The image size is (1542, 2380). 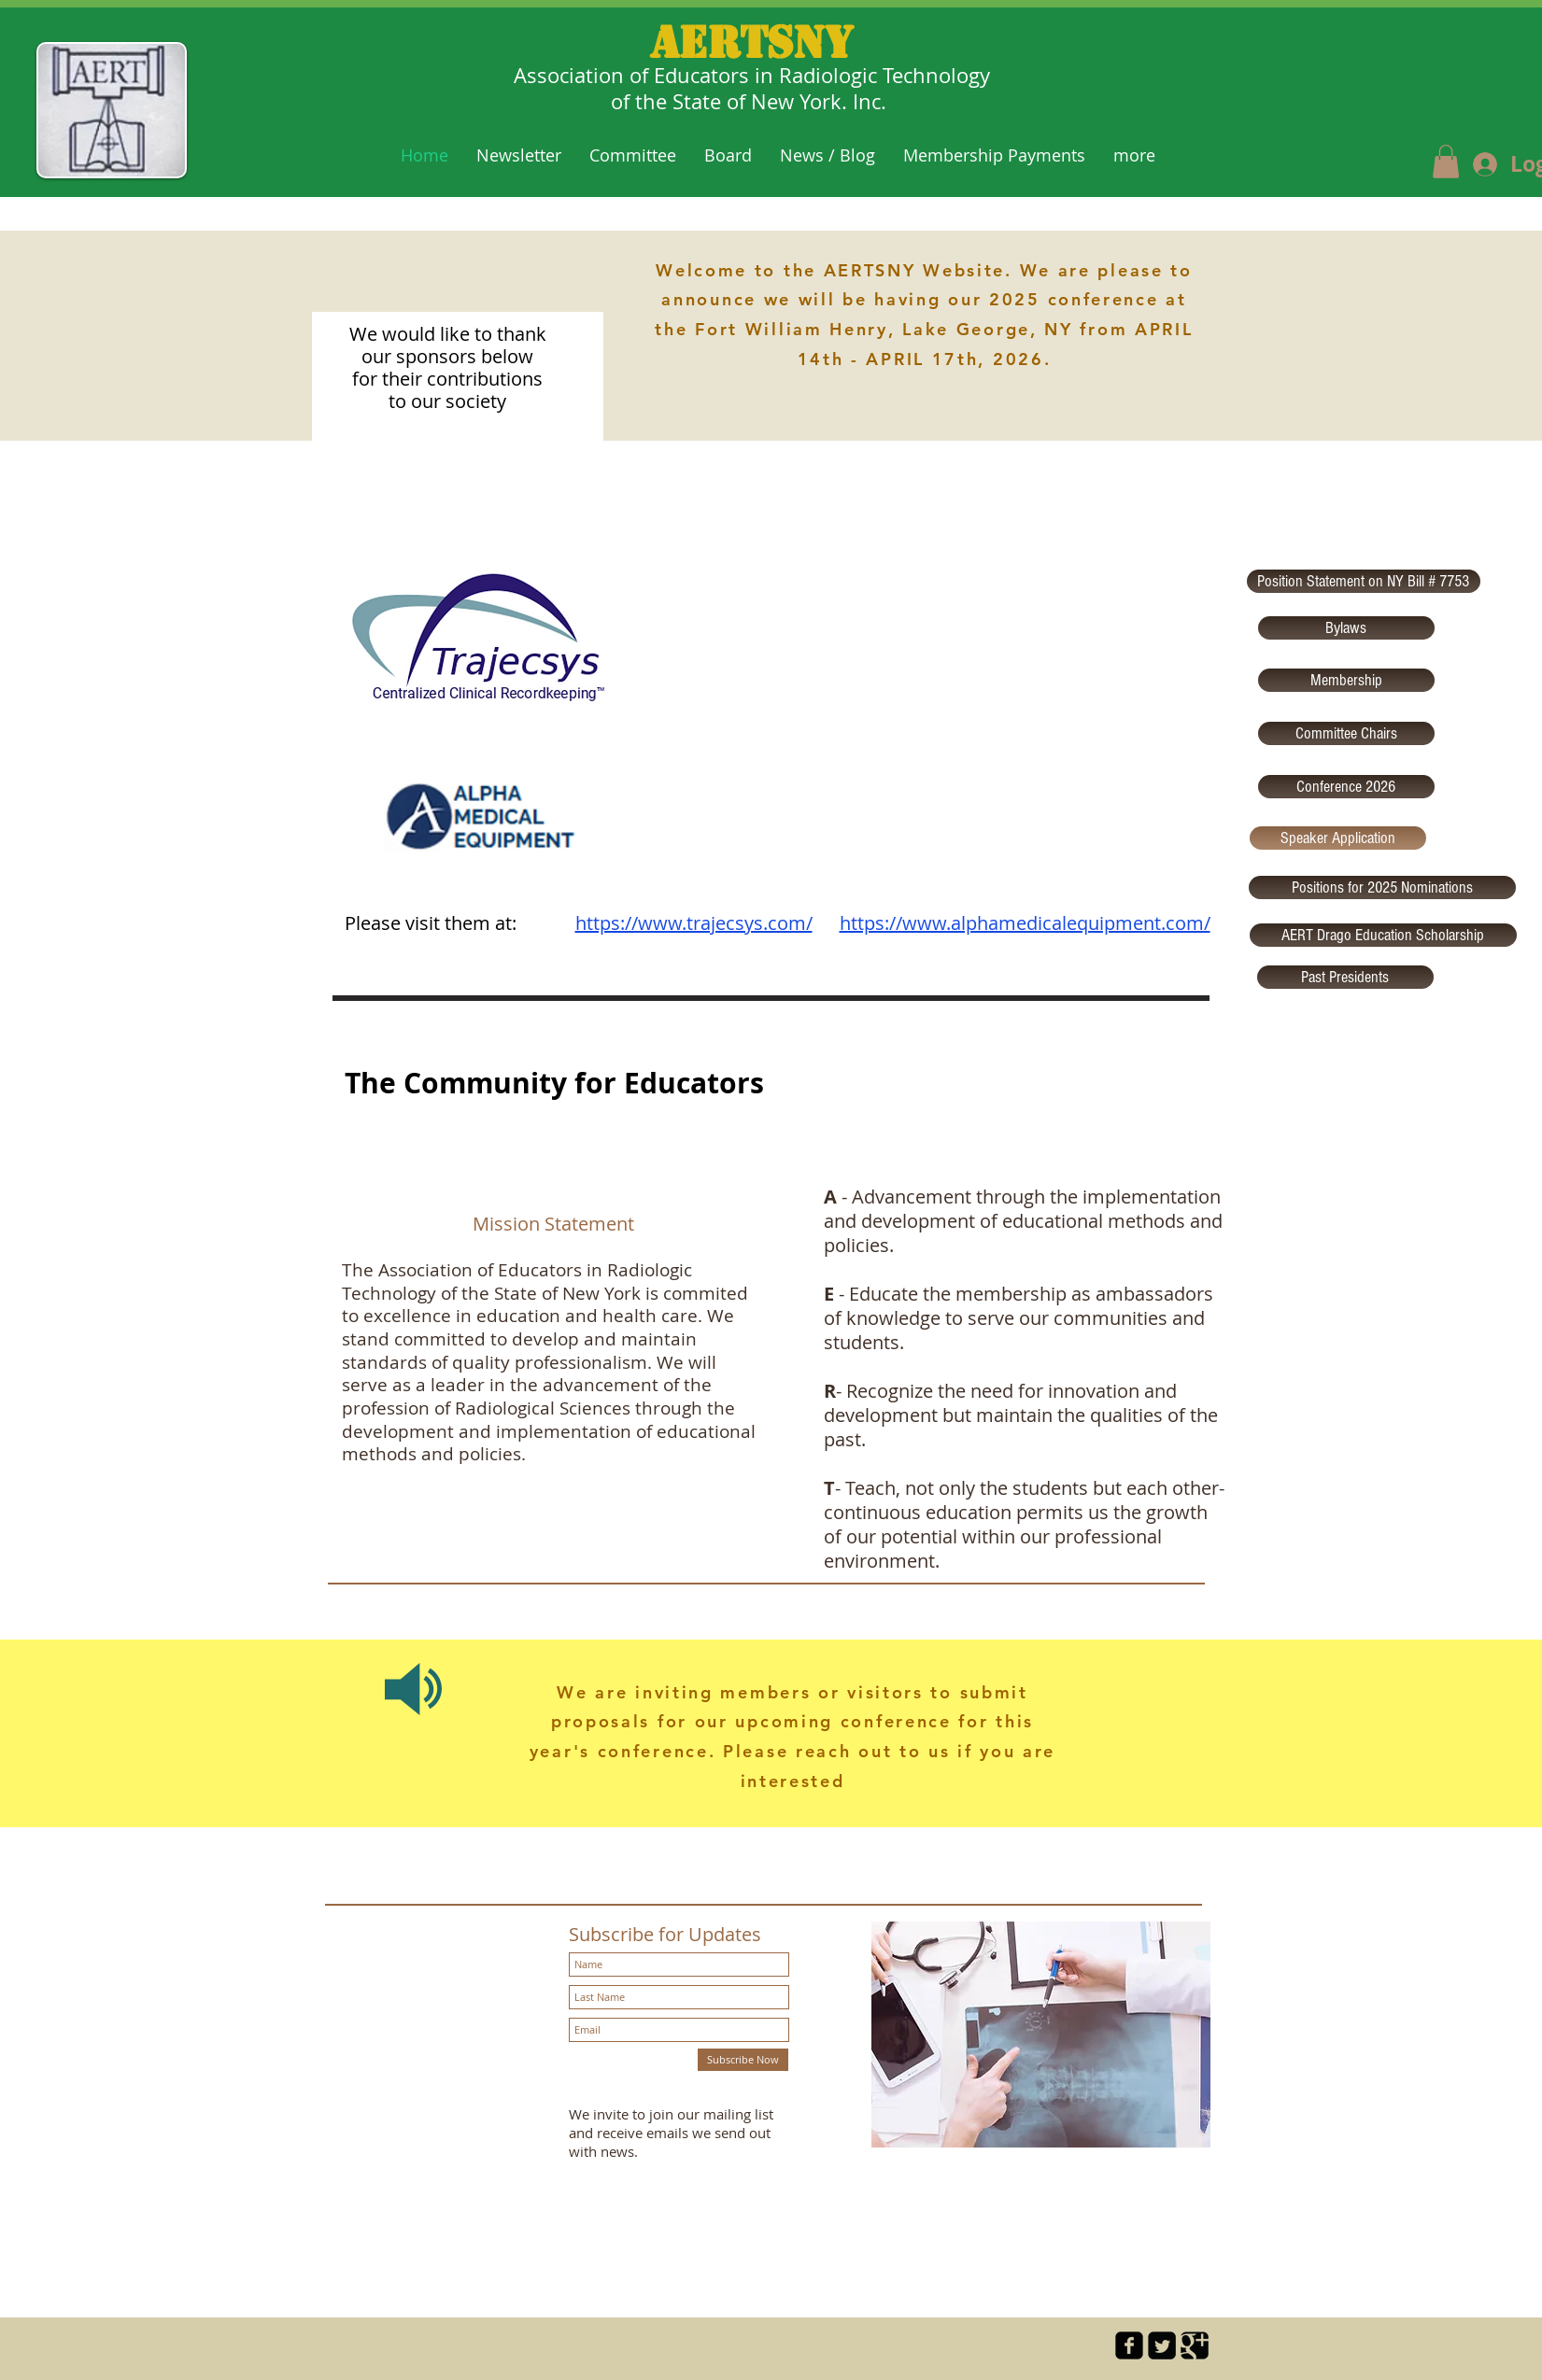 What do you see at coordinates (1346, 628) in the screenshot?
I see `[Bylaws]` at bounding box center [1346, 628].